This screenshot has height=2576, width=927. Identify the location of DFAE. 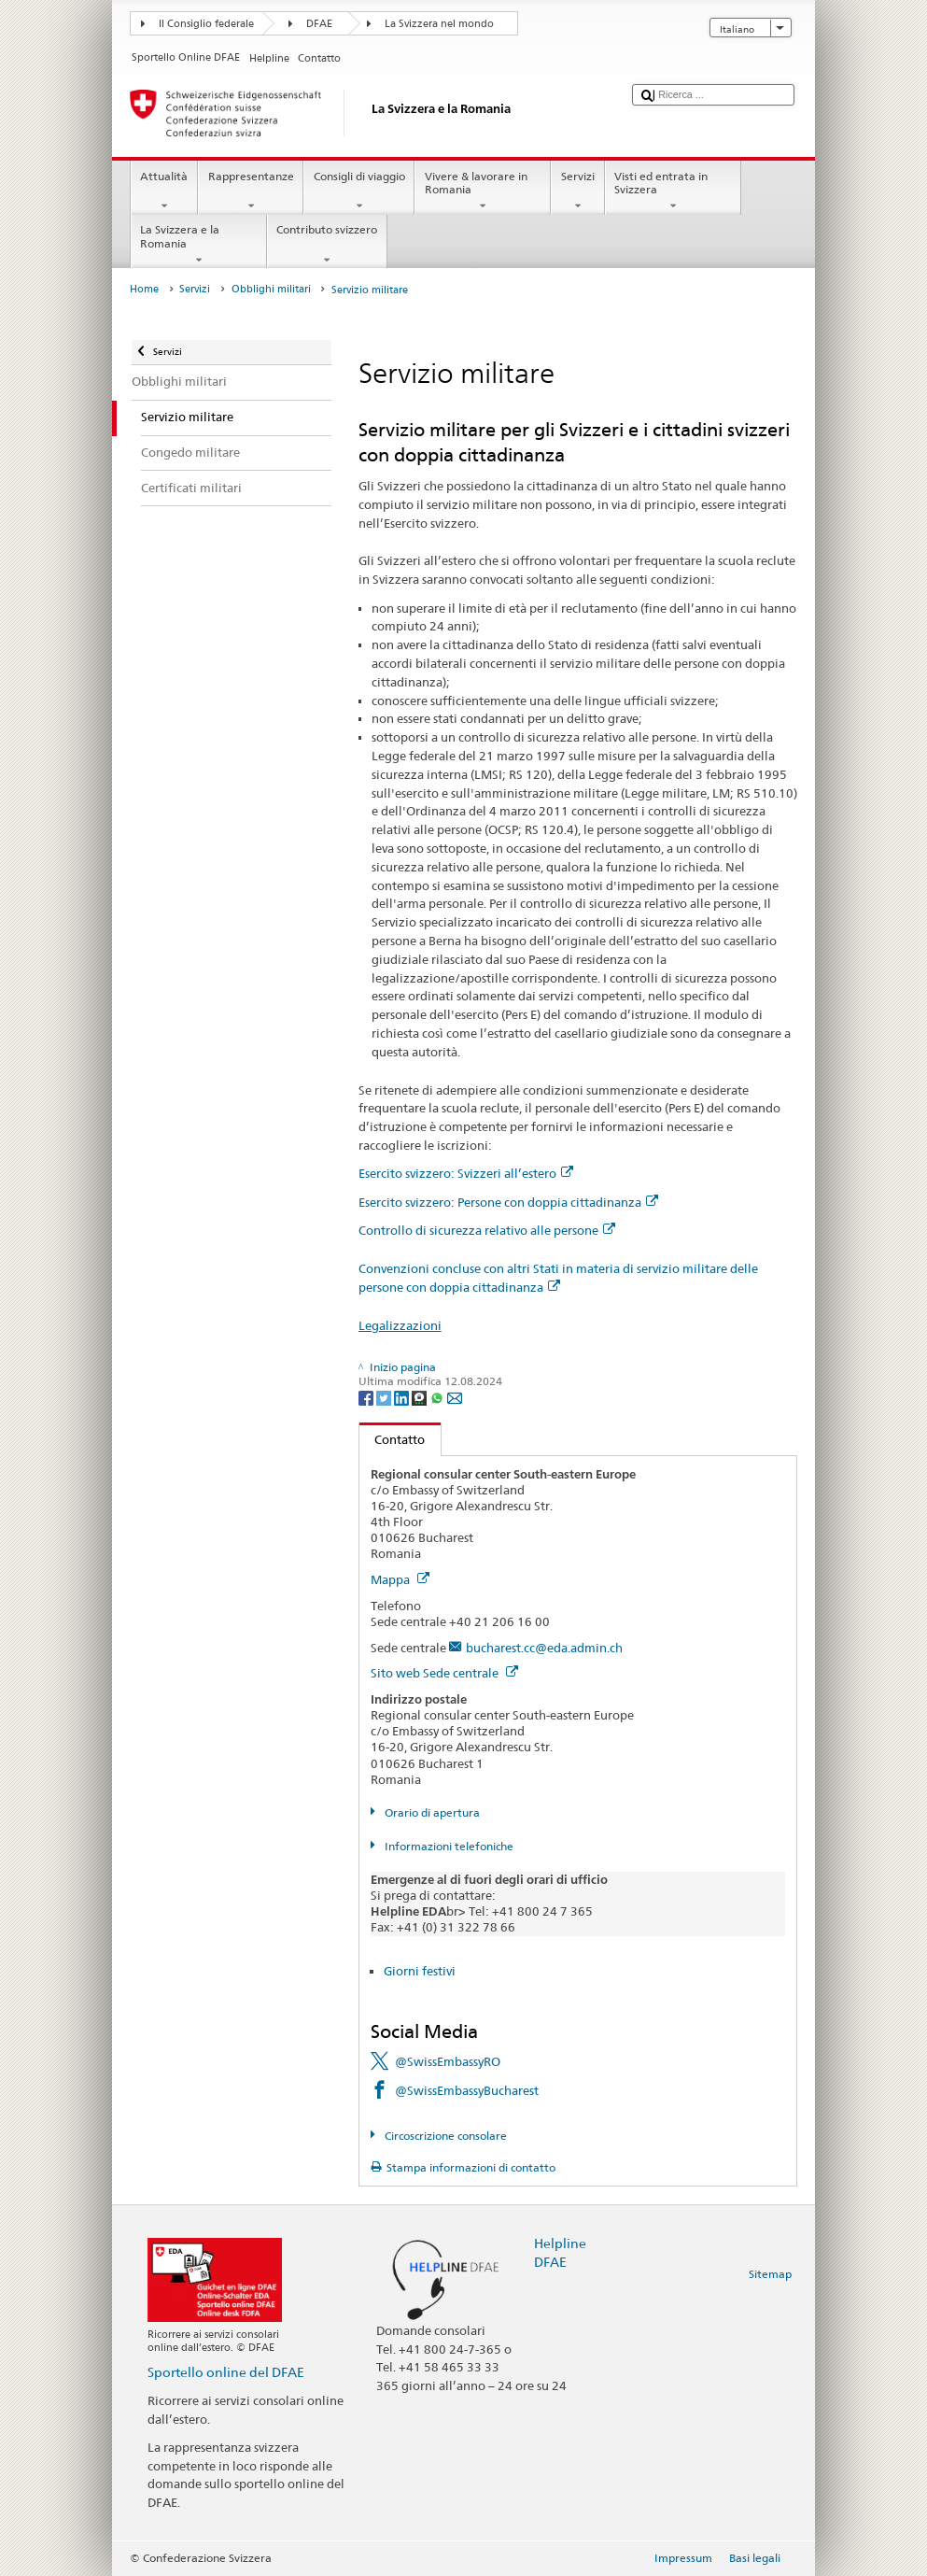
(319, 24).